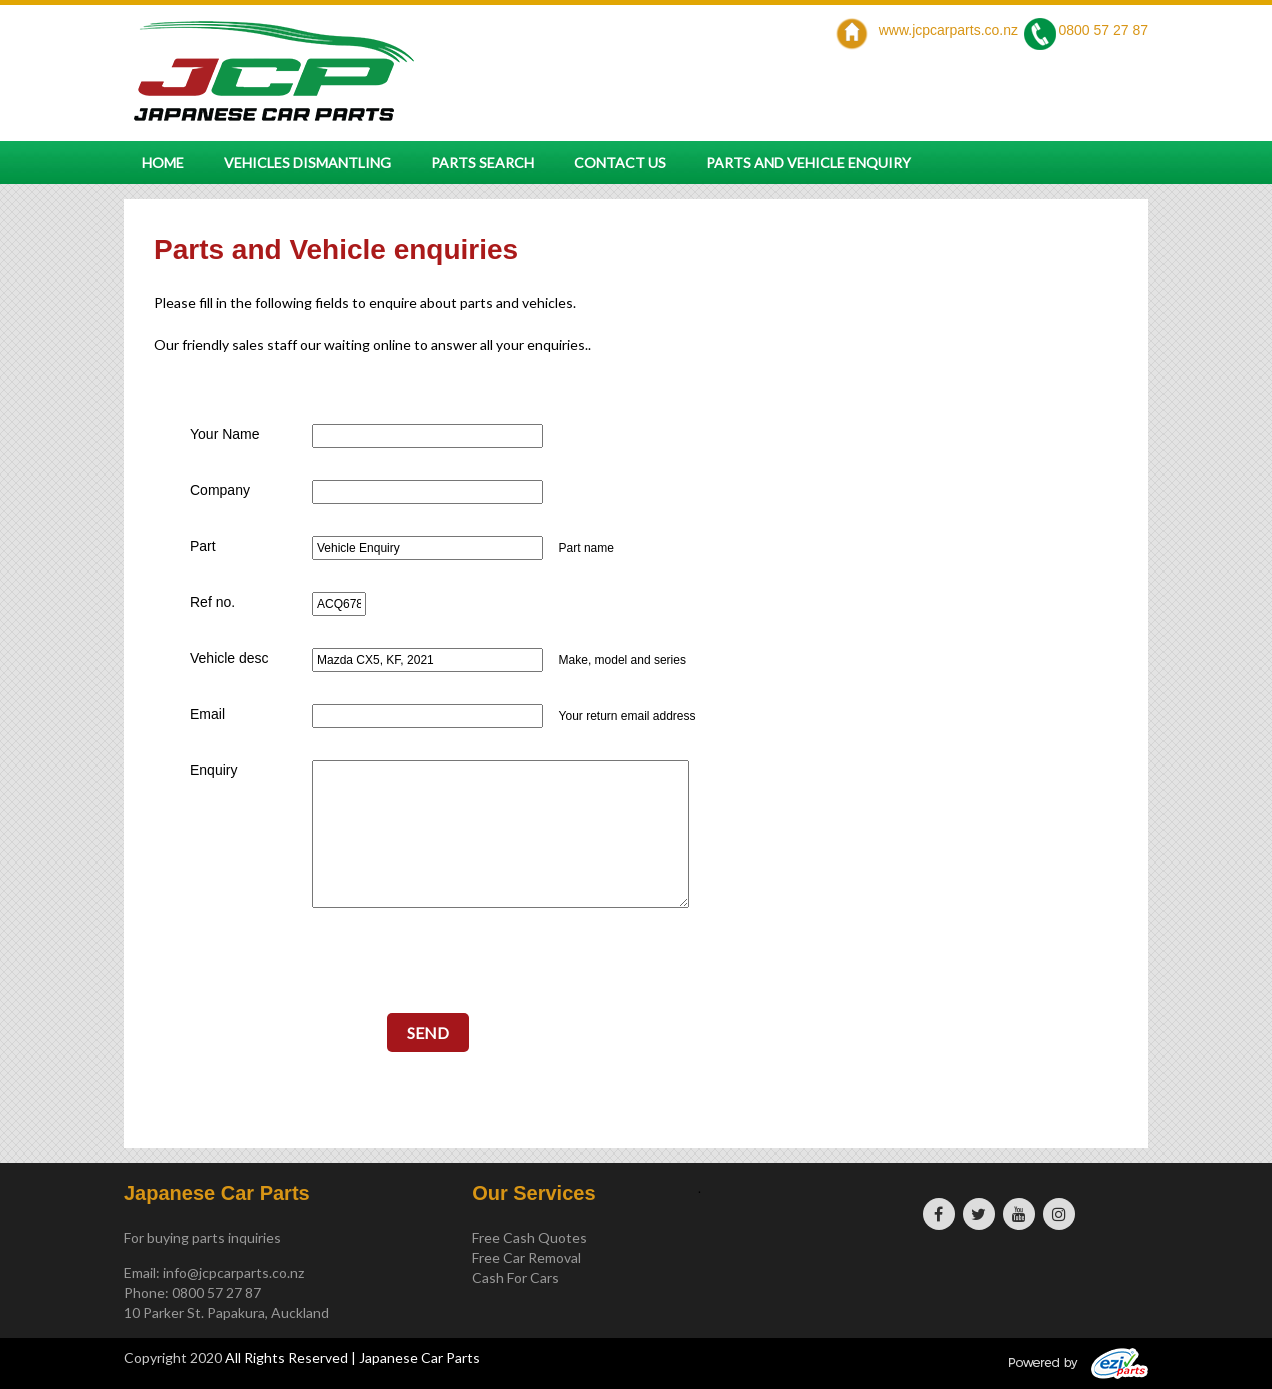  I want to click on Vehicles Dismantling, so click(307, 162).